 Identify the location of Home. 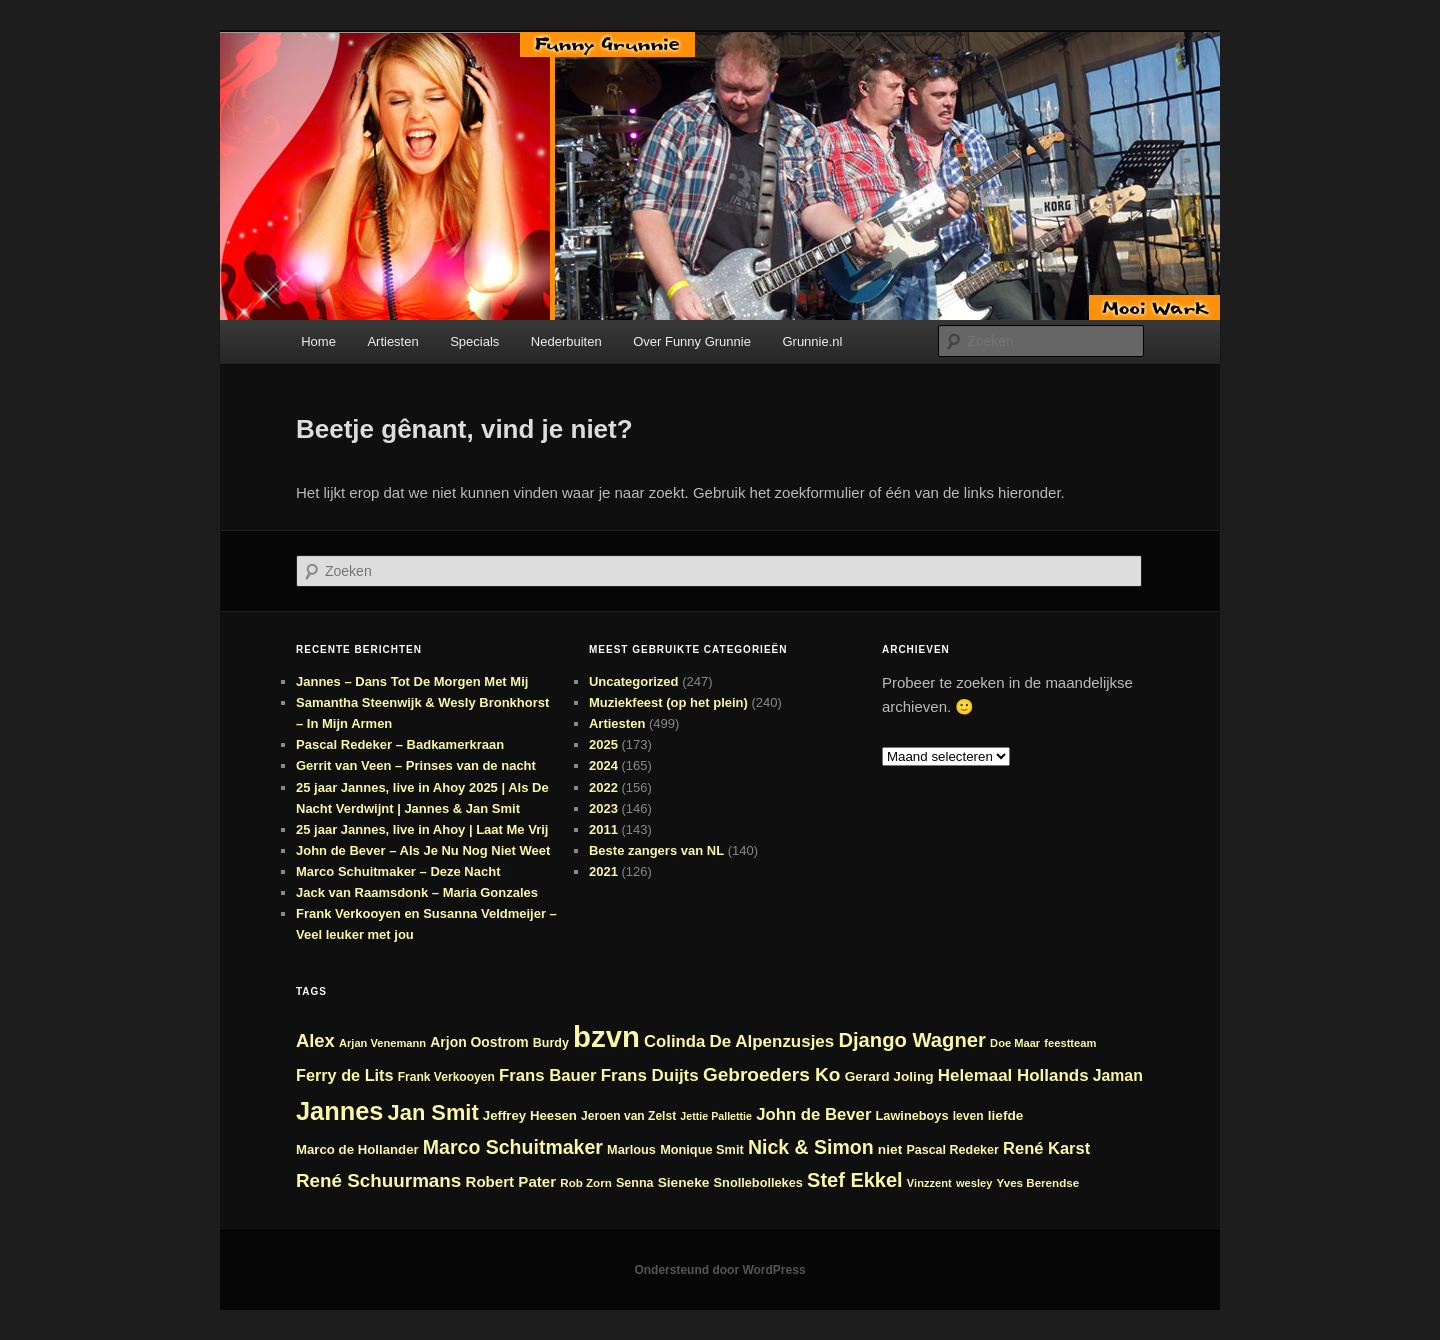
(318, 341).